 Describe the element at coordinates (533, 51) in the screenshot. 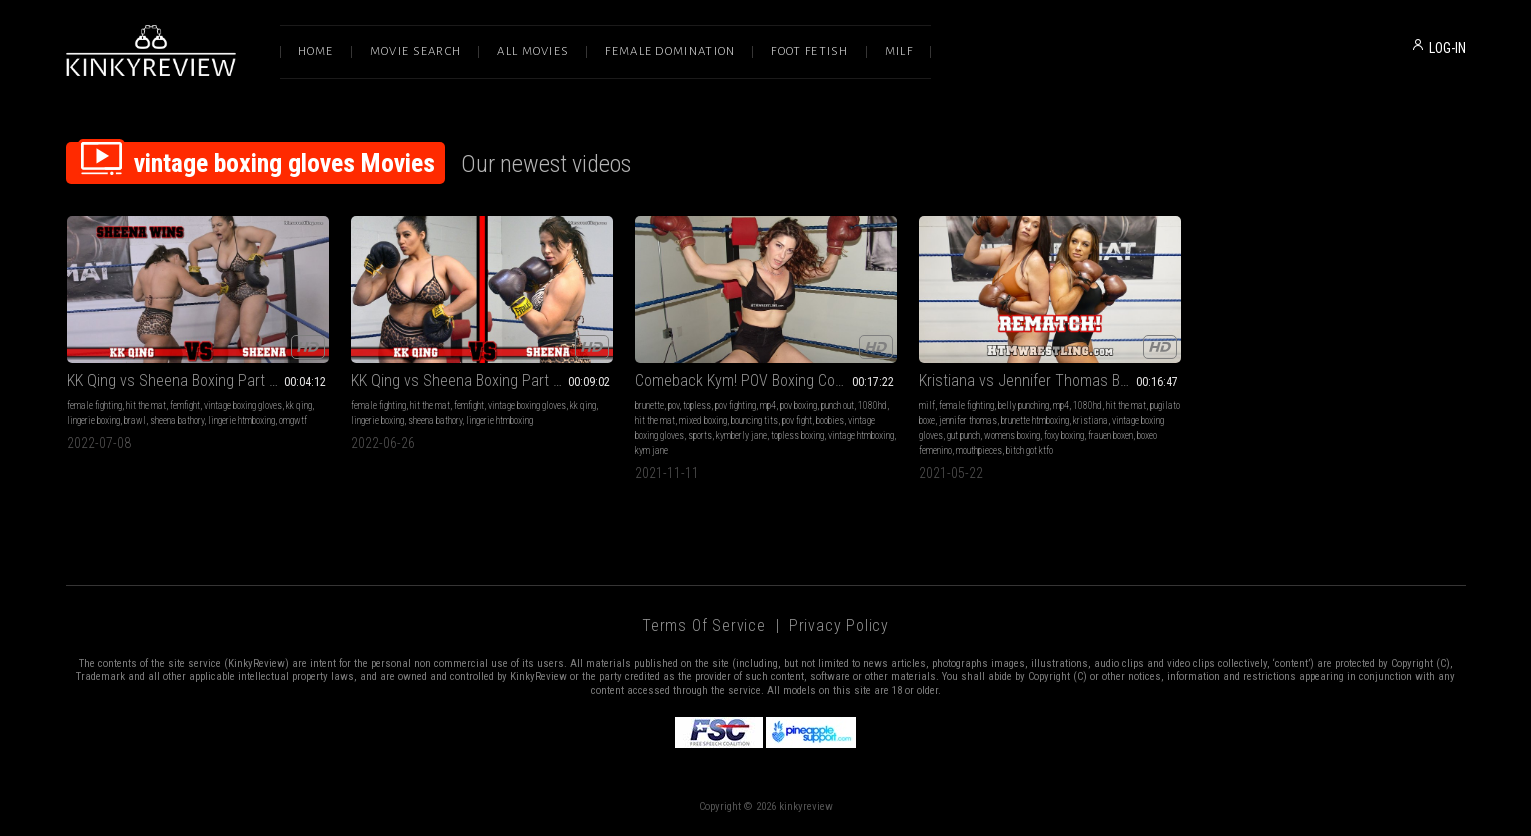

I see `All Movies` at that location.